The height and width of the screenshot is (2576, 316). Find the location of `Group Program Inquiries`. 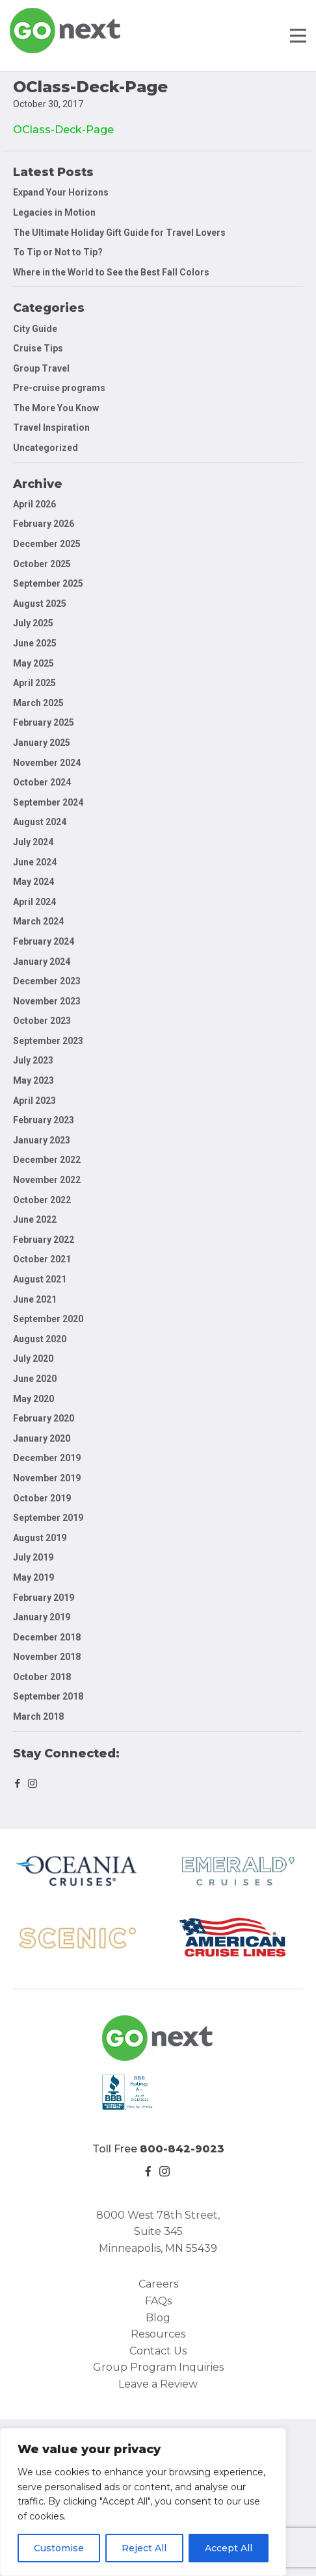

Group Program Inquiries is located at coordinates (158, 2367).